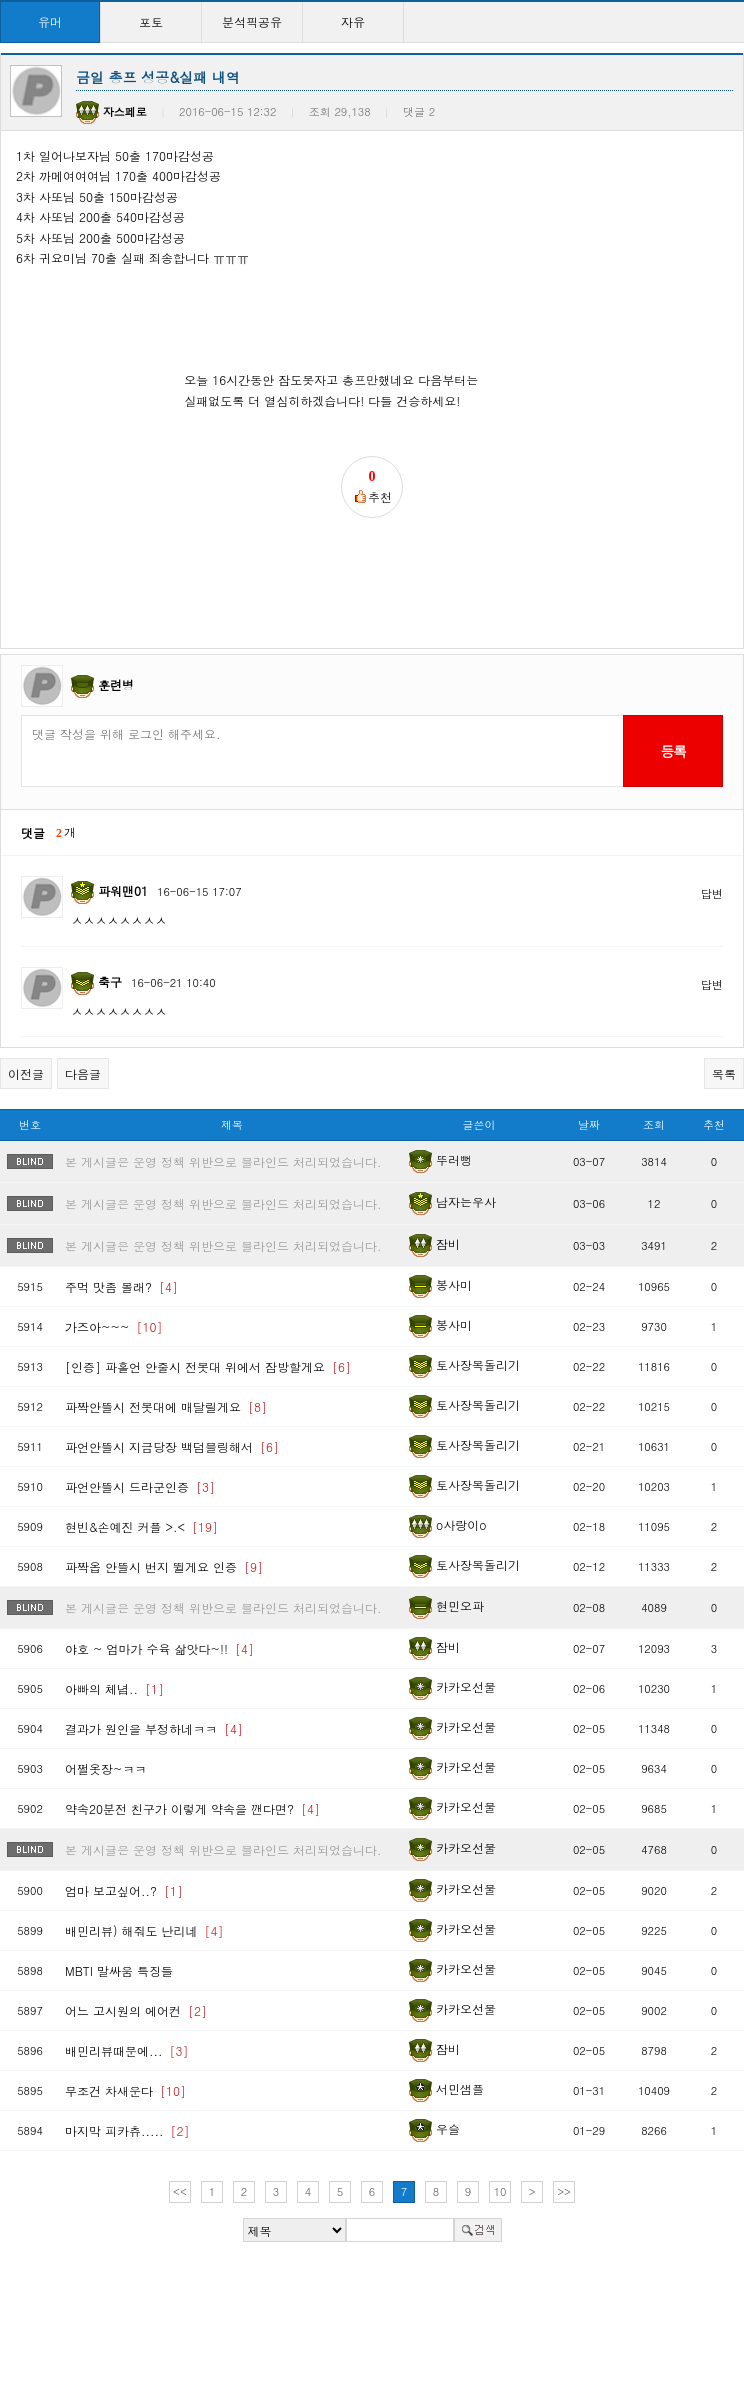  I want to click on 가즈아~~~, so click(113, 1326).